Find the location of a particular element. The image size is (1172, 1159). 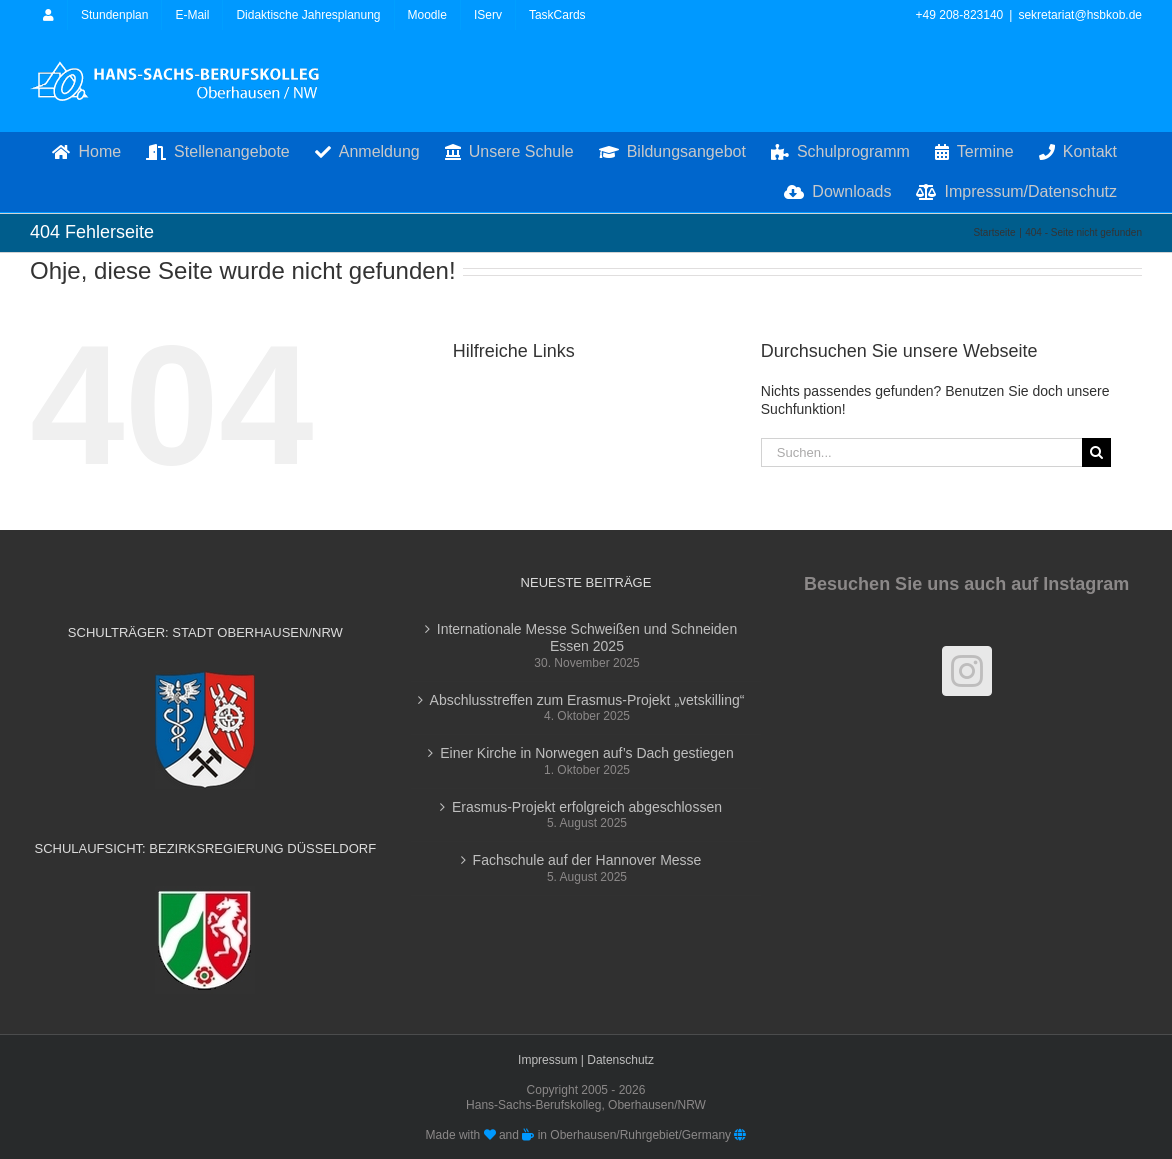

Abschlusstreffen zum Erasmus-Projekt „vetskilling“ is located at coordinates (587, 700).